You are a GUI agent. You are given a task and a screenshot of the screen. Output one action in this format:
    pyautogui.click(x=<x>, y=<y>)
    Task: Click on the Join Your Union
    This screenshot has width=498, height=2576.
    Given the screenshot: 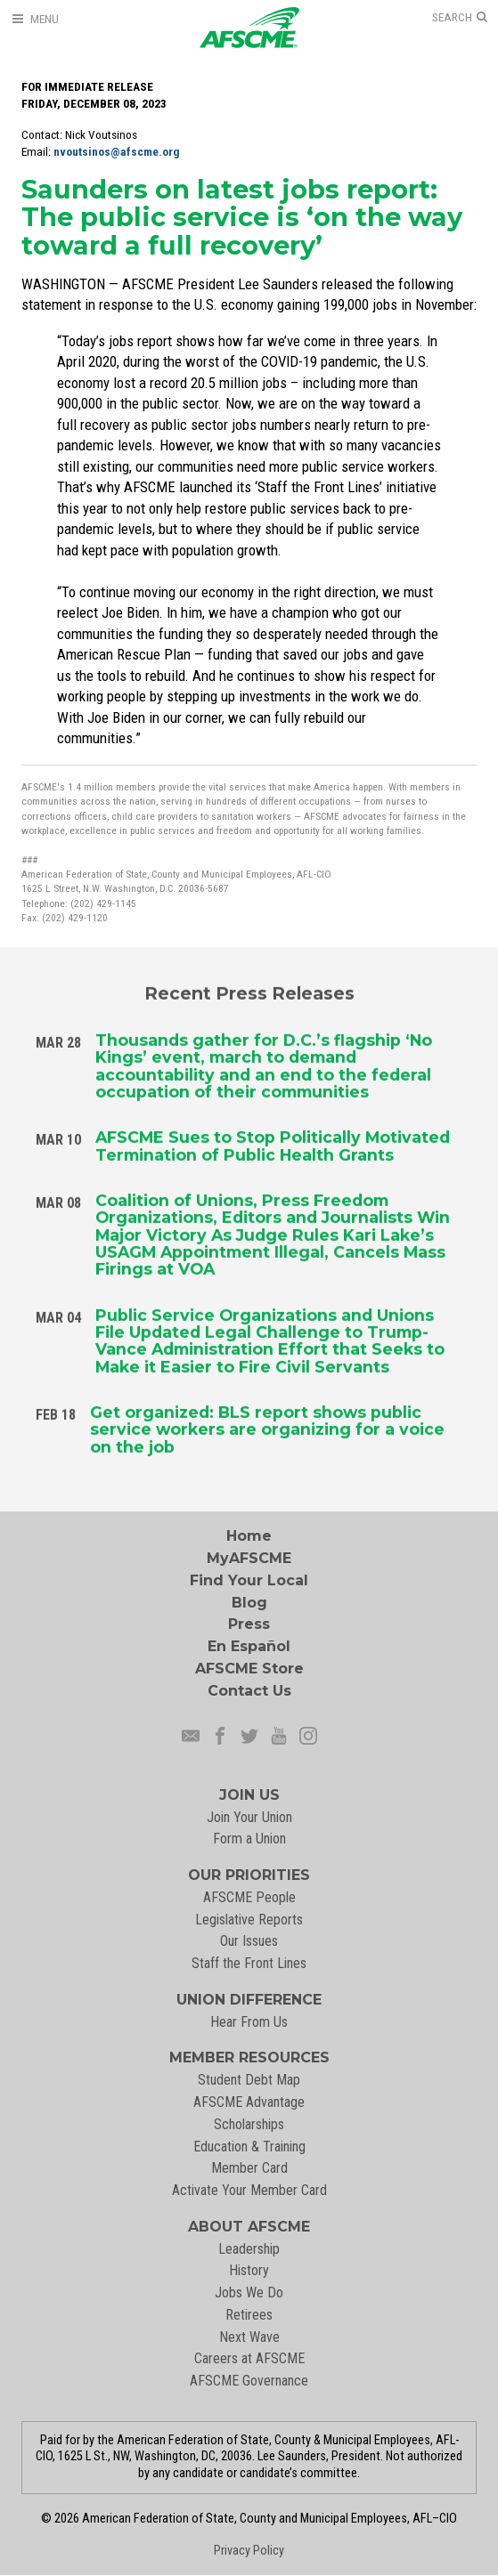 What is the action you would take?
    pyautogui.click(x=249, y=1817)
    